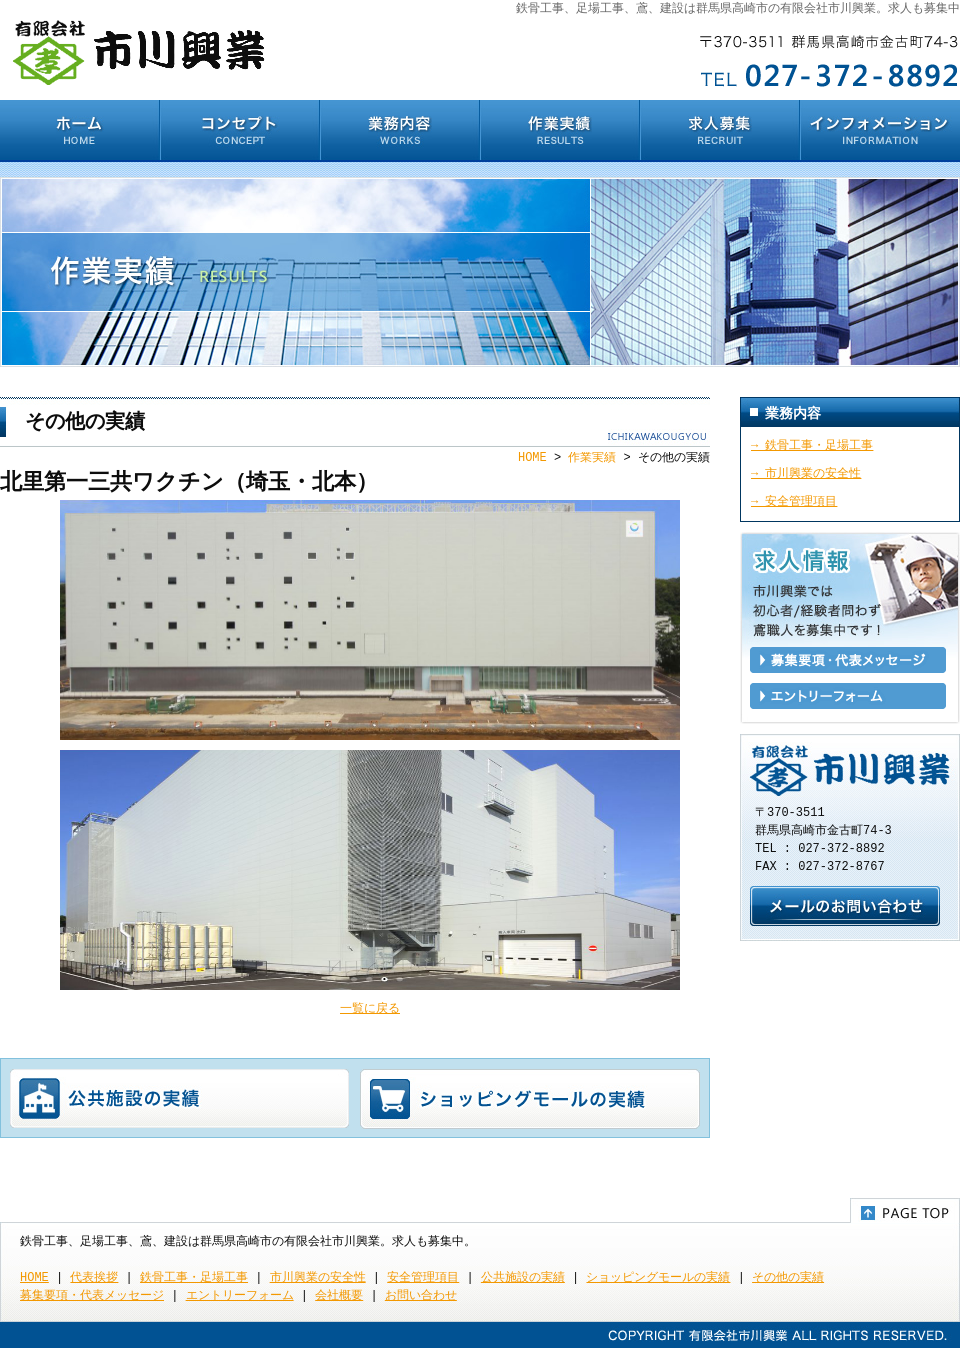 This screenshot has width=960, height=1348. I want to click on 求人募集, so click(720, 131).